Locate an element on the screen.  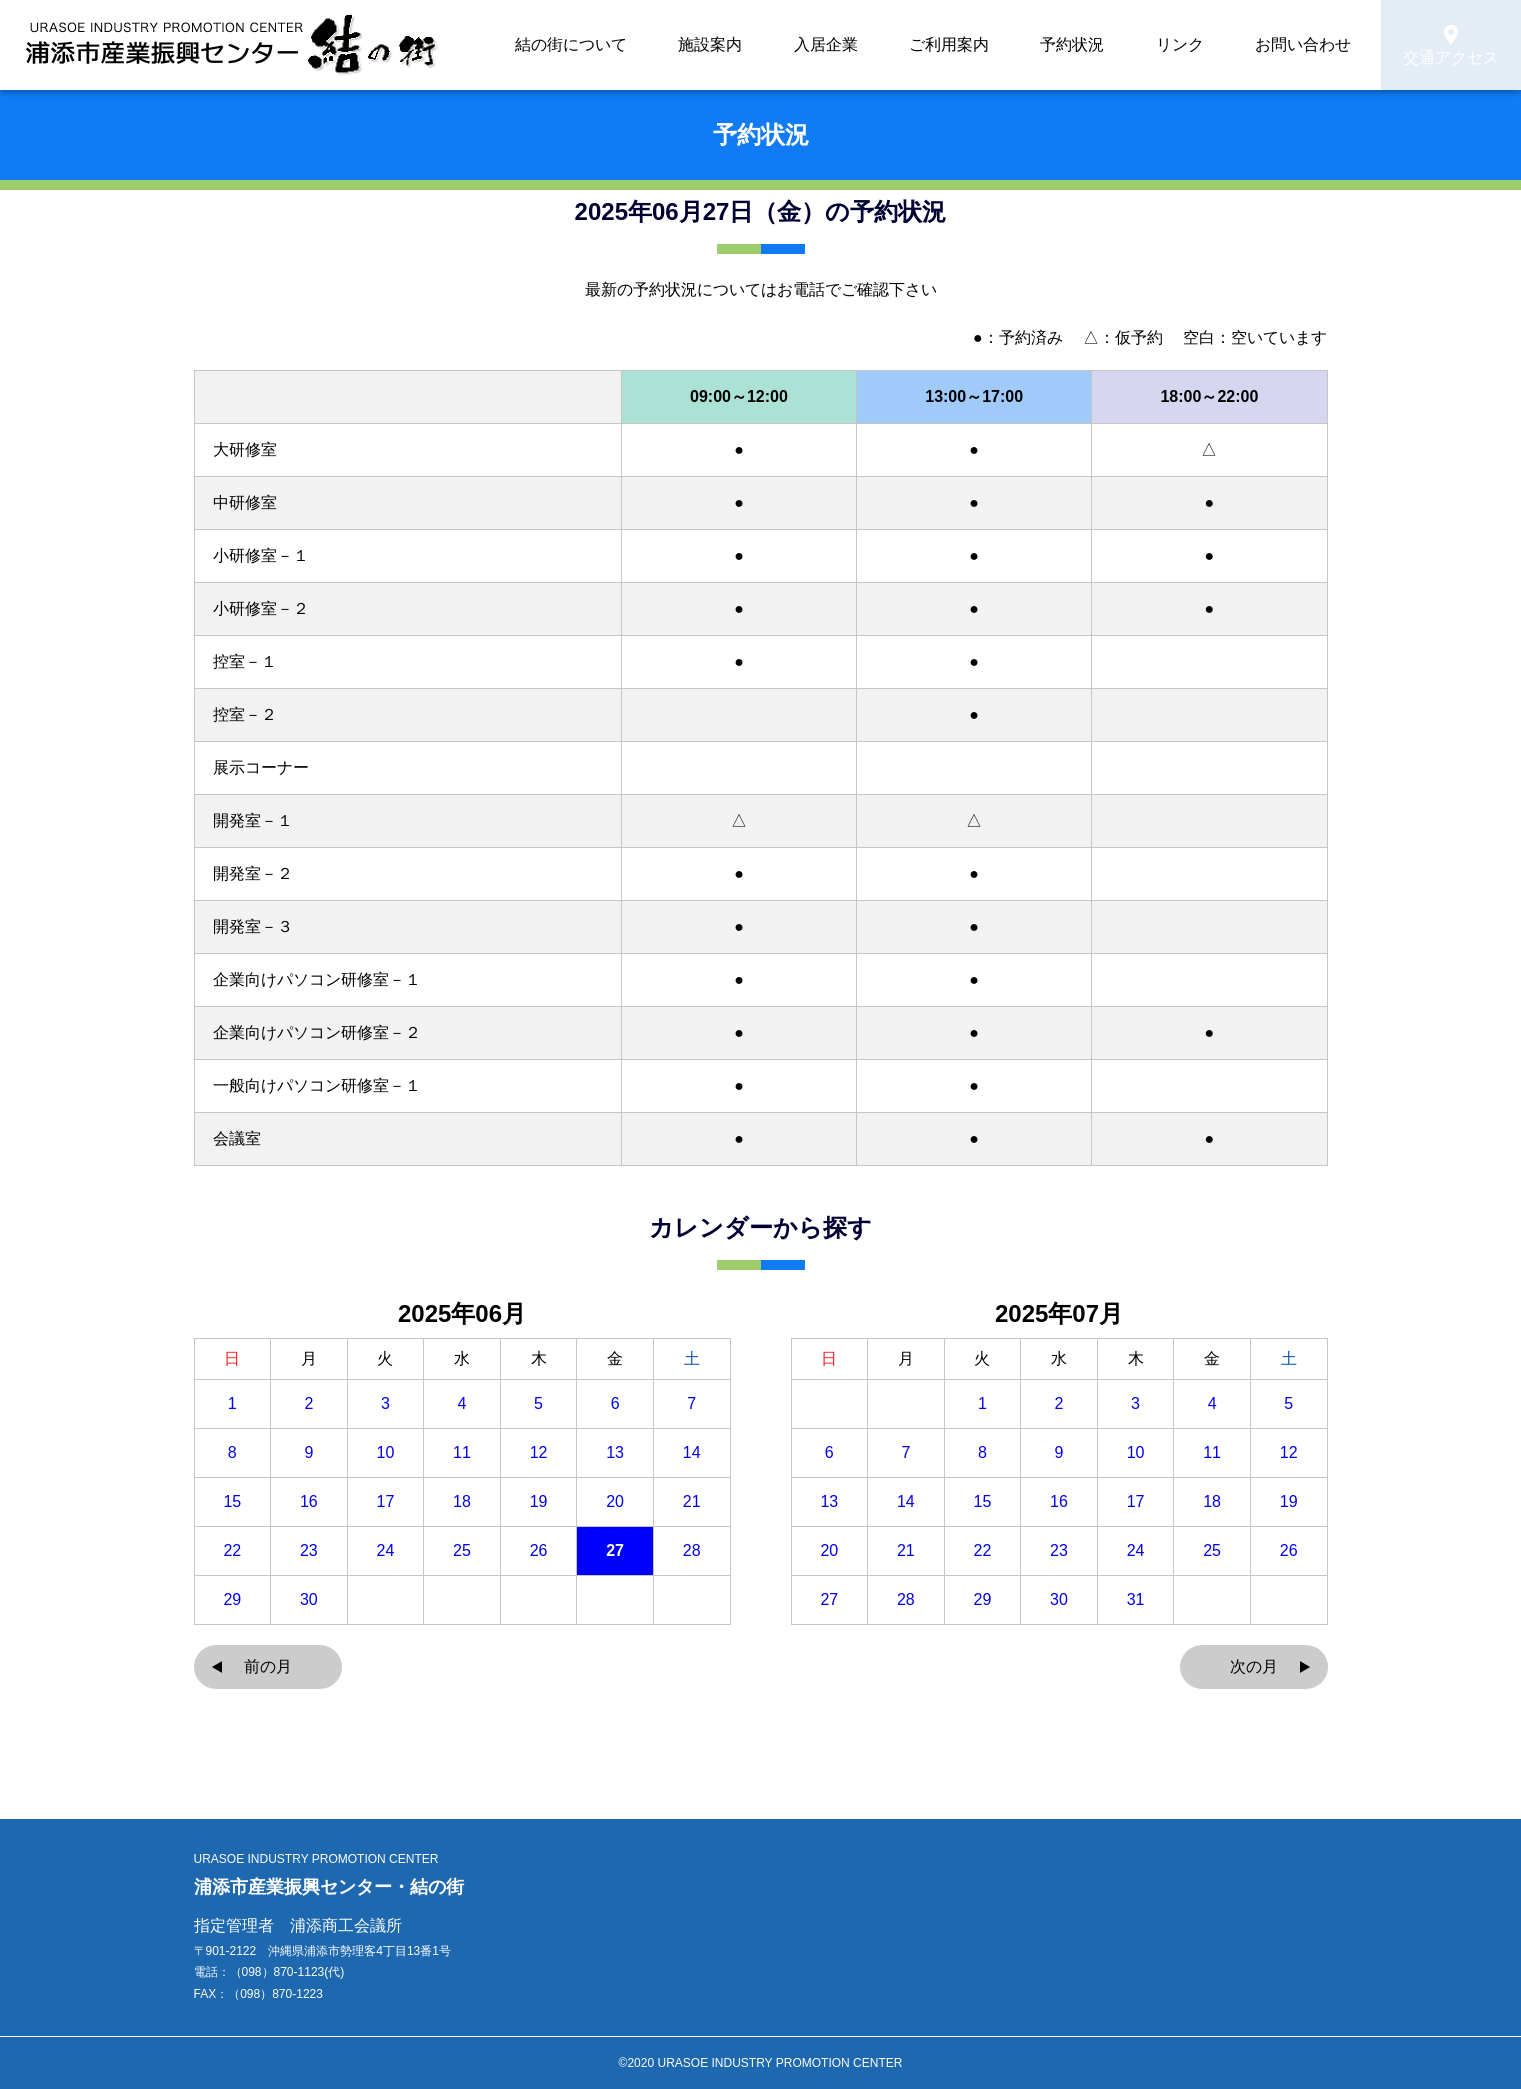
13 is located at coordinates (615, 1453).